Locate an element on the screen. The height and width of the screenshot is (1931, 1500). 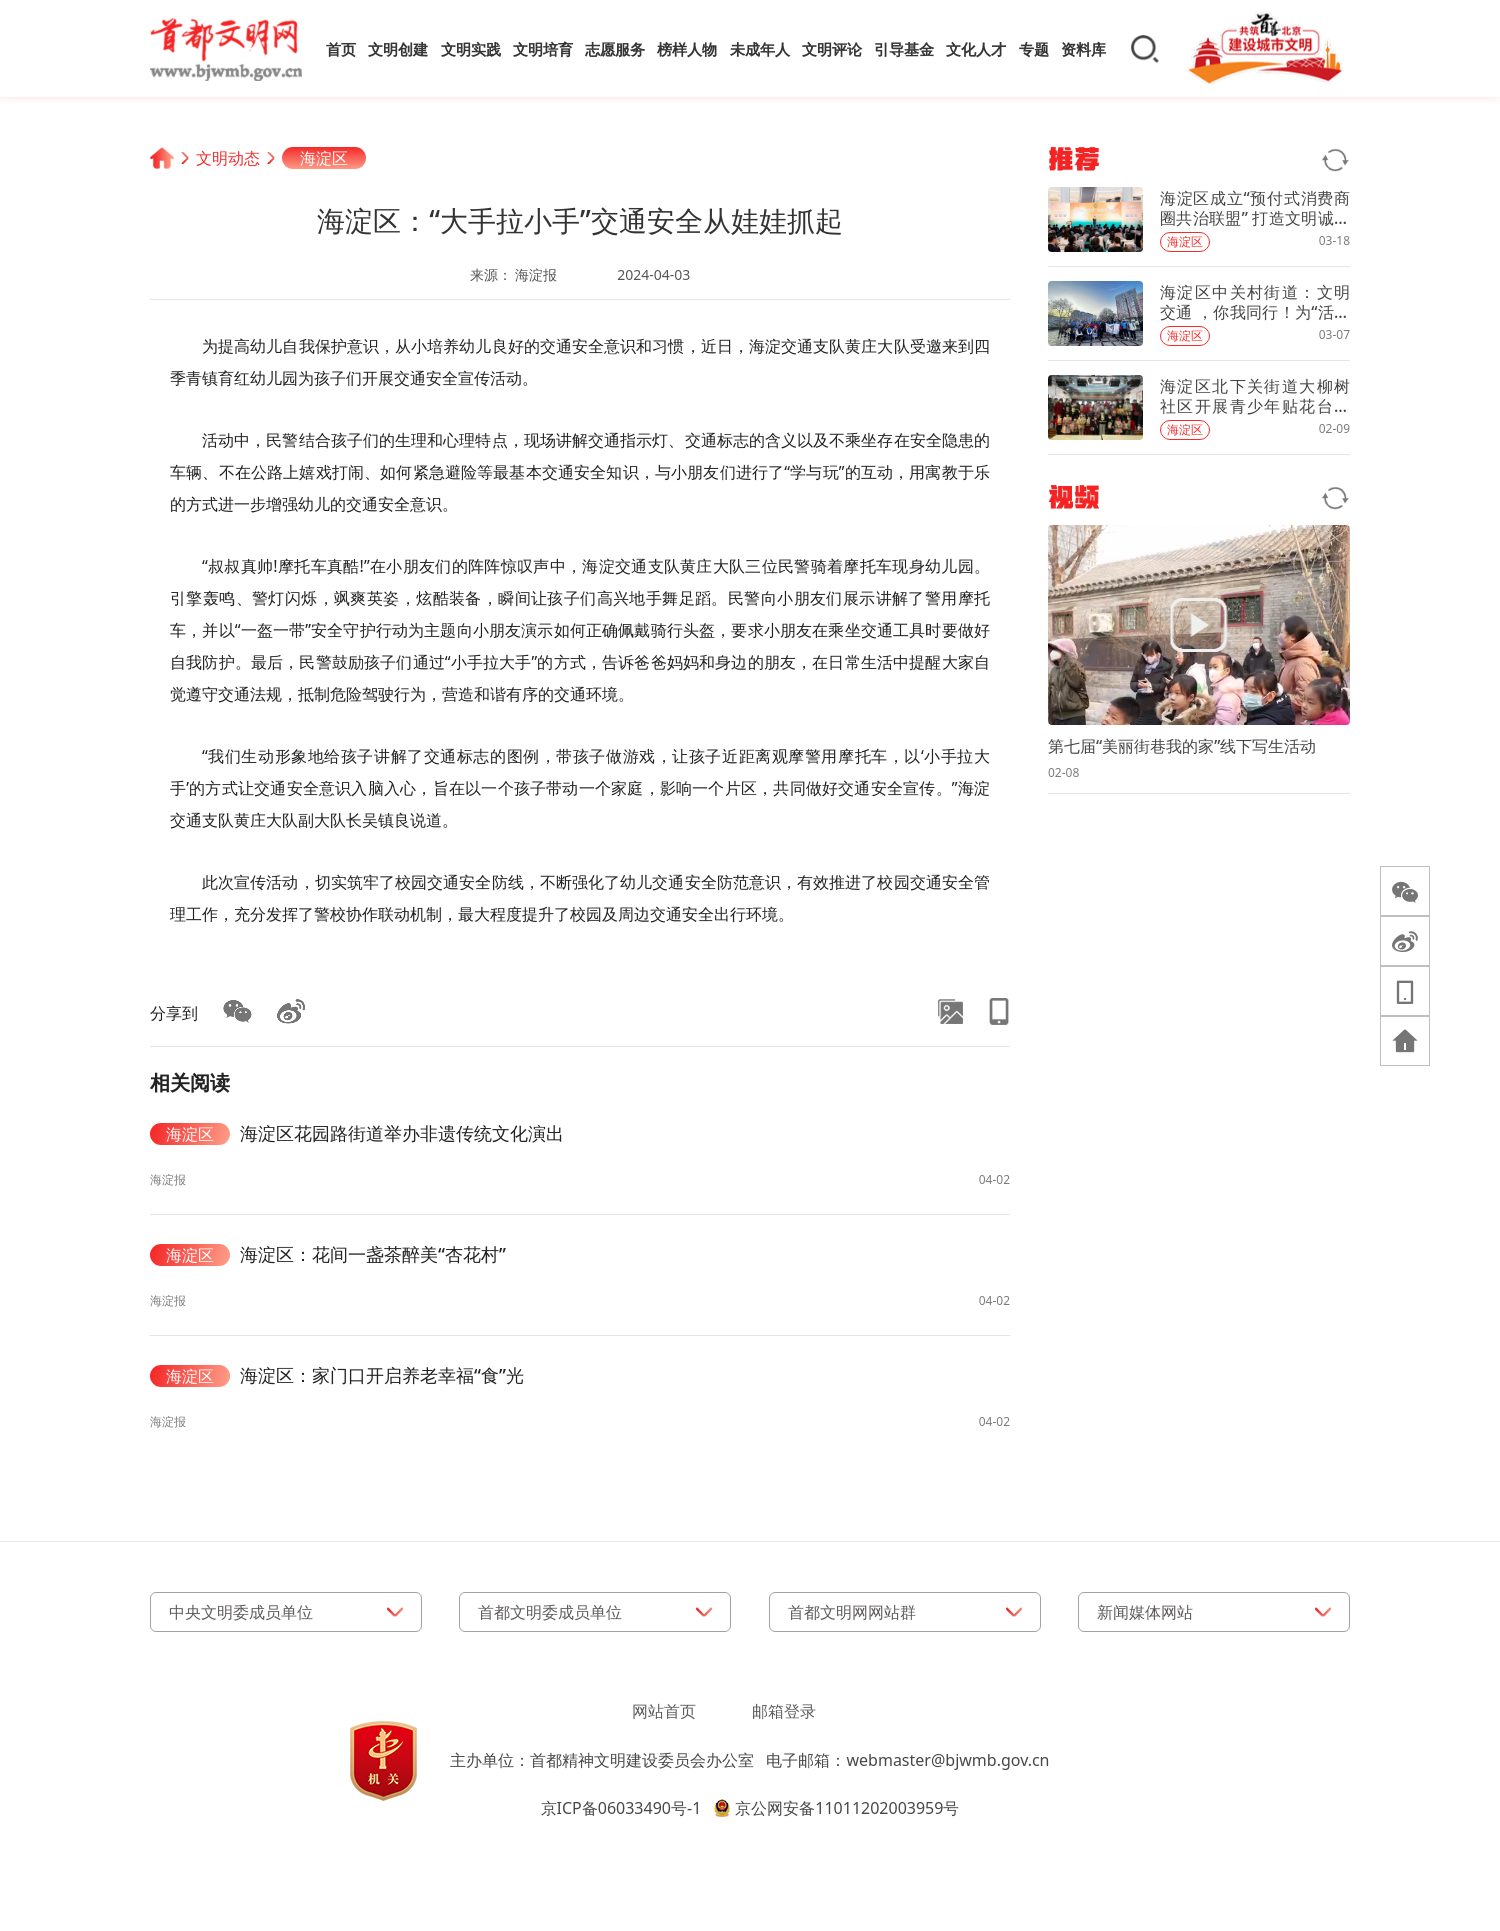
文明评论 is located at coordinates (832, 49).